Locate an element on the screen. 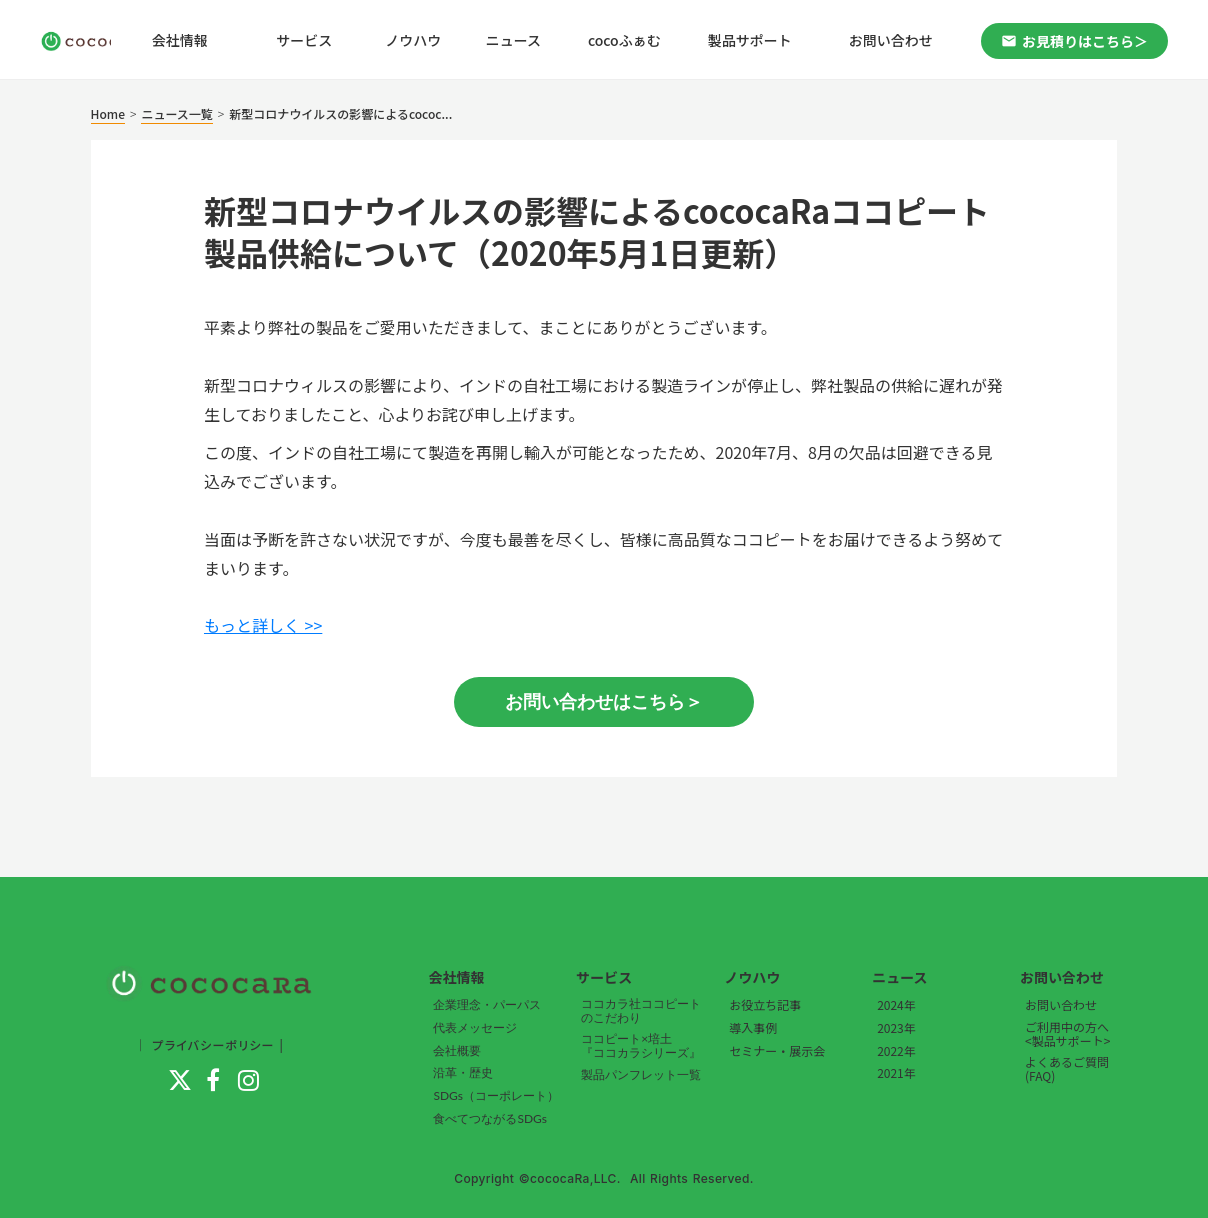 The height and width of the screenshot is (1218, 1208). ｜ プライバシーポリシー | is located at coordinates (209, 1044).